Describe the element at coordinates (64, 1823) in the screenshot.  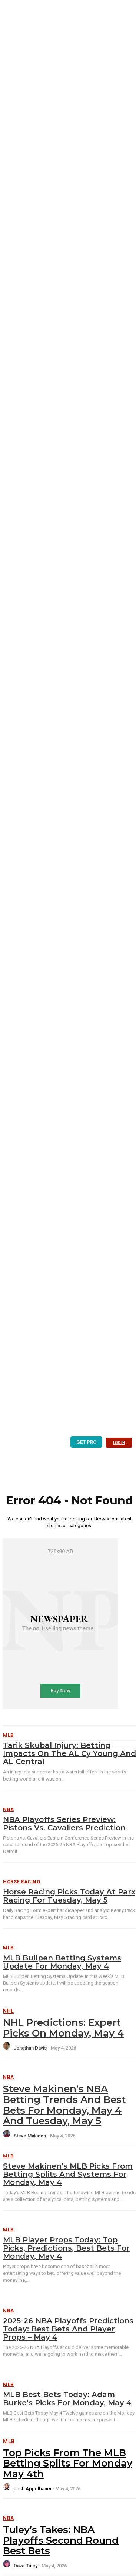
I see `NBA Playoffs Series Preview: Pistons vs. Cavaliers Prediction` at that location.